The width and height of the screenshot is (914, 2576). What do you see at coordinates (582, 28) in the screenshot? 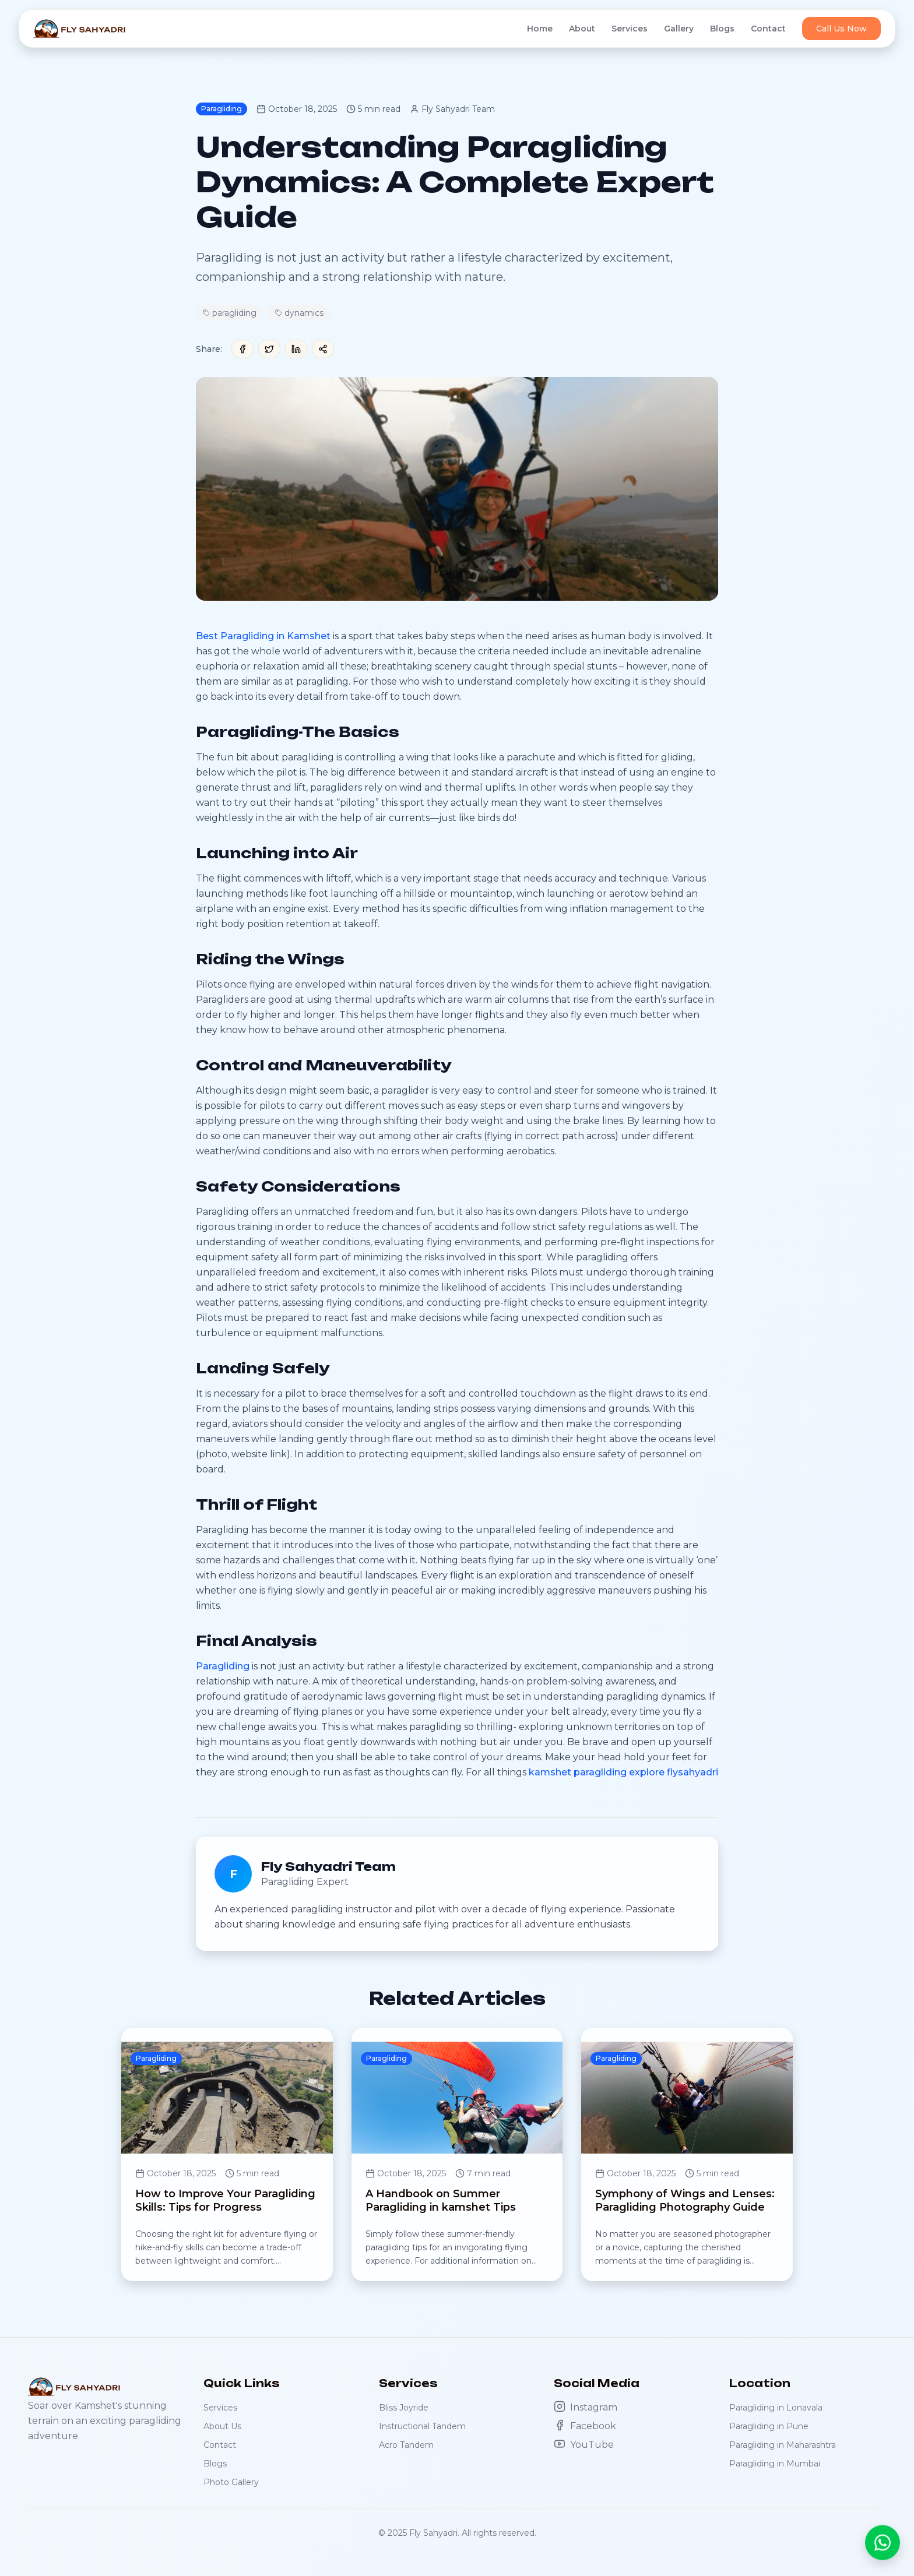
I see `About` at bounding box center [582, 28].